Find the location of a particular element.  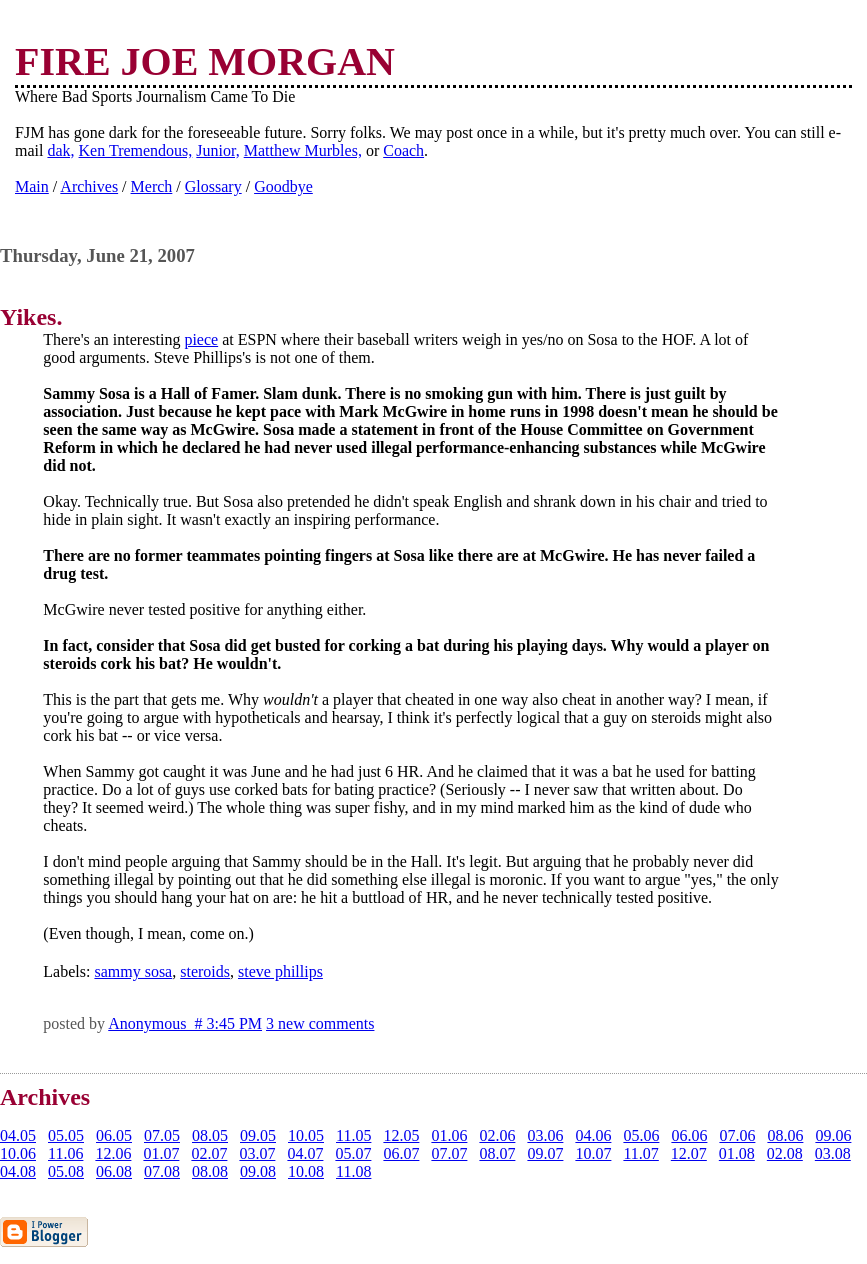

Glossary is located at coordinates (213, 186).